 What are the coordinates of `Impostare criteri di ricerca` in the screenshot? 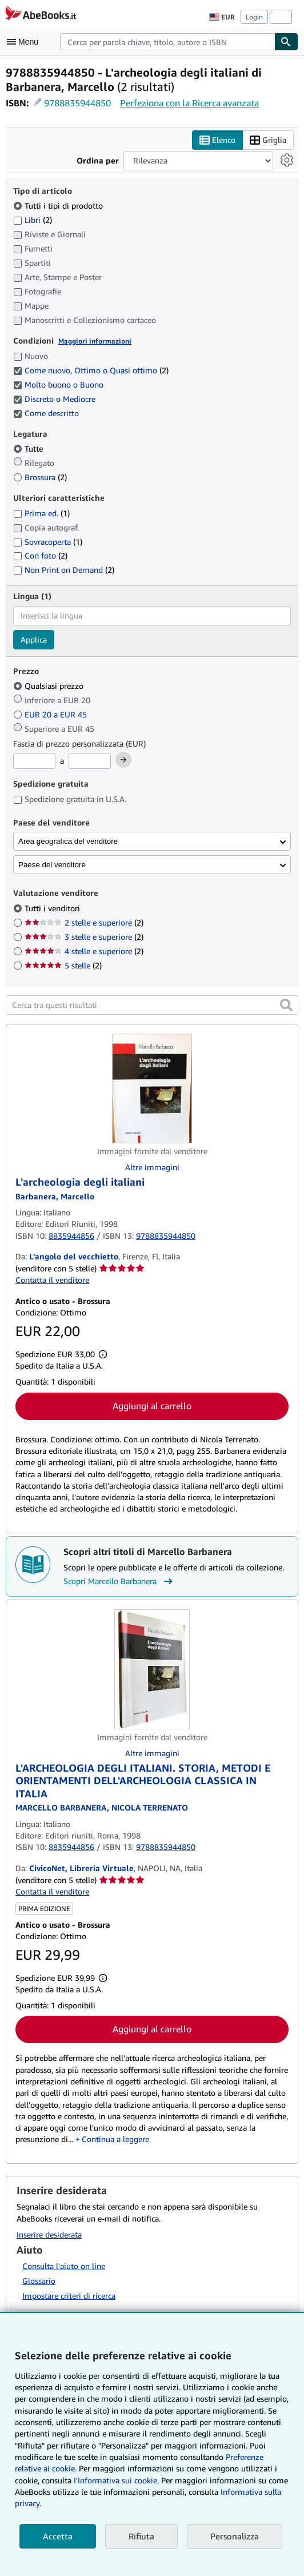 It's located at (68, 2295).